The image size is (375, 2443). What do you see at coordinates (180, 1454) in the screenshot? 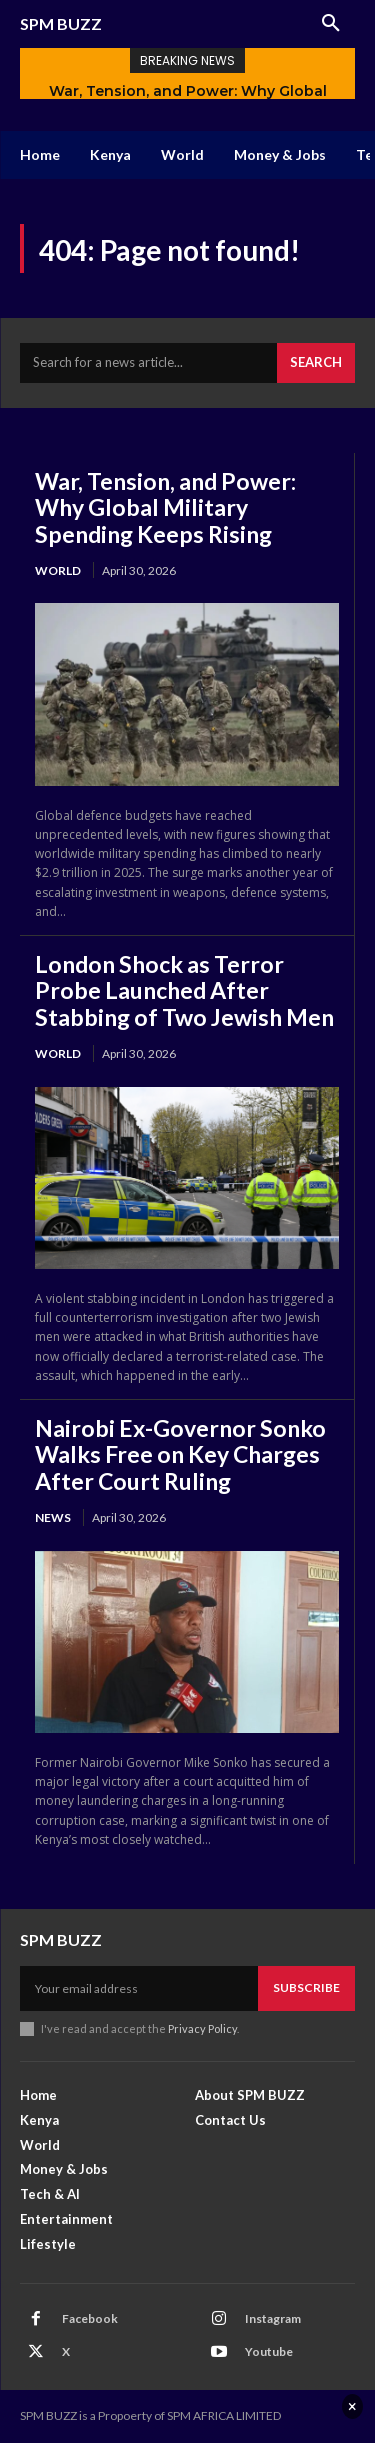
I see `Nairobi Ex-Governor Sonko Walks Free on Key Charges After Court Ruling` at bounding box center [180, 1454].